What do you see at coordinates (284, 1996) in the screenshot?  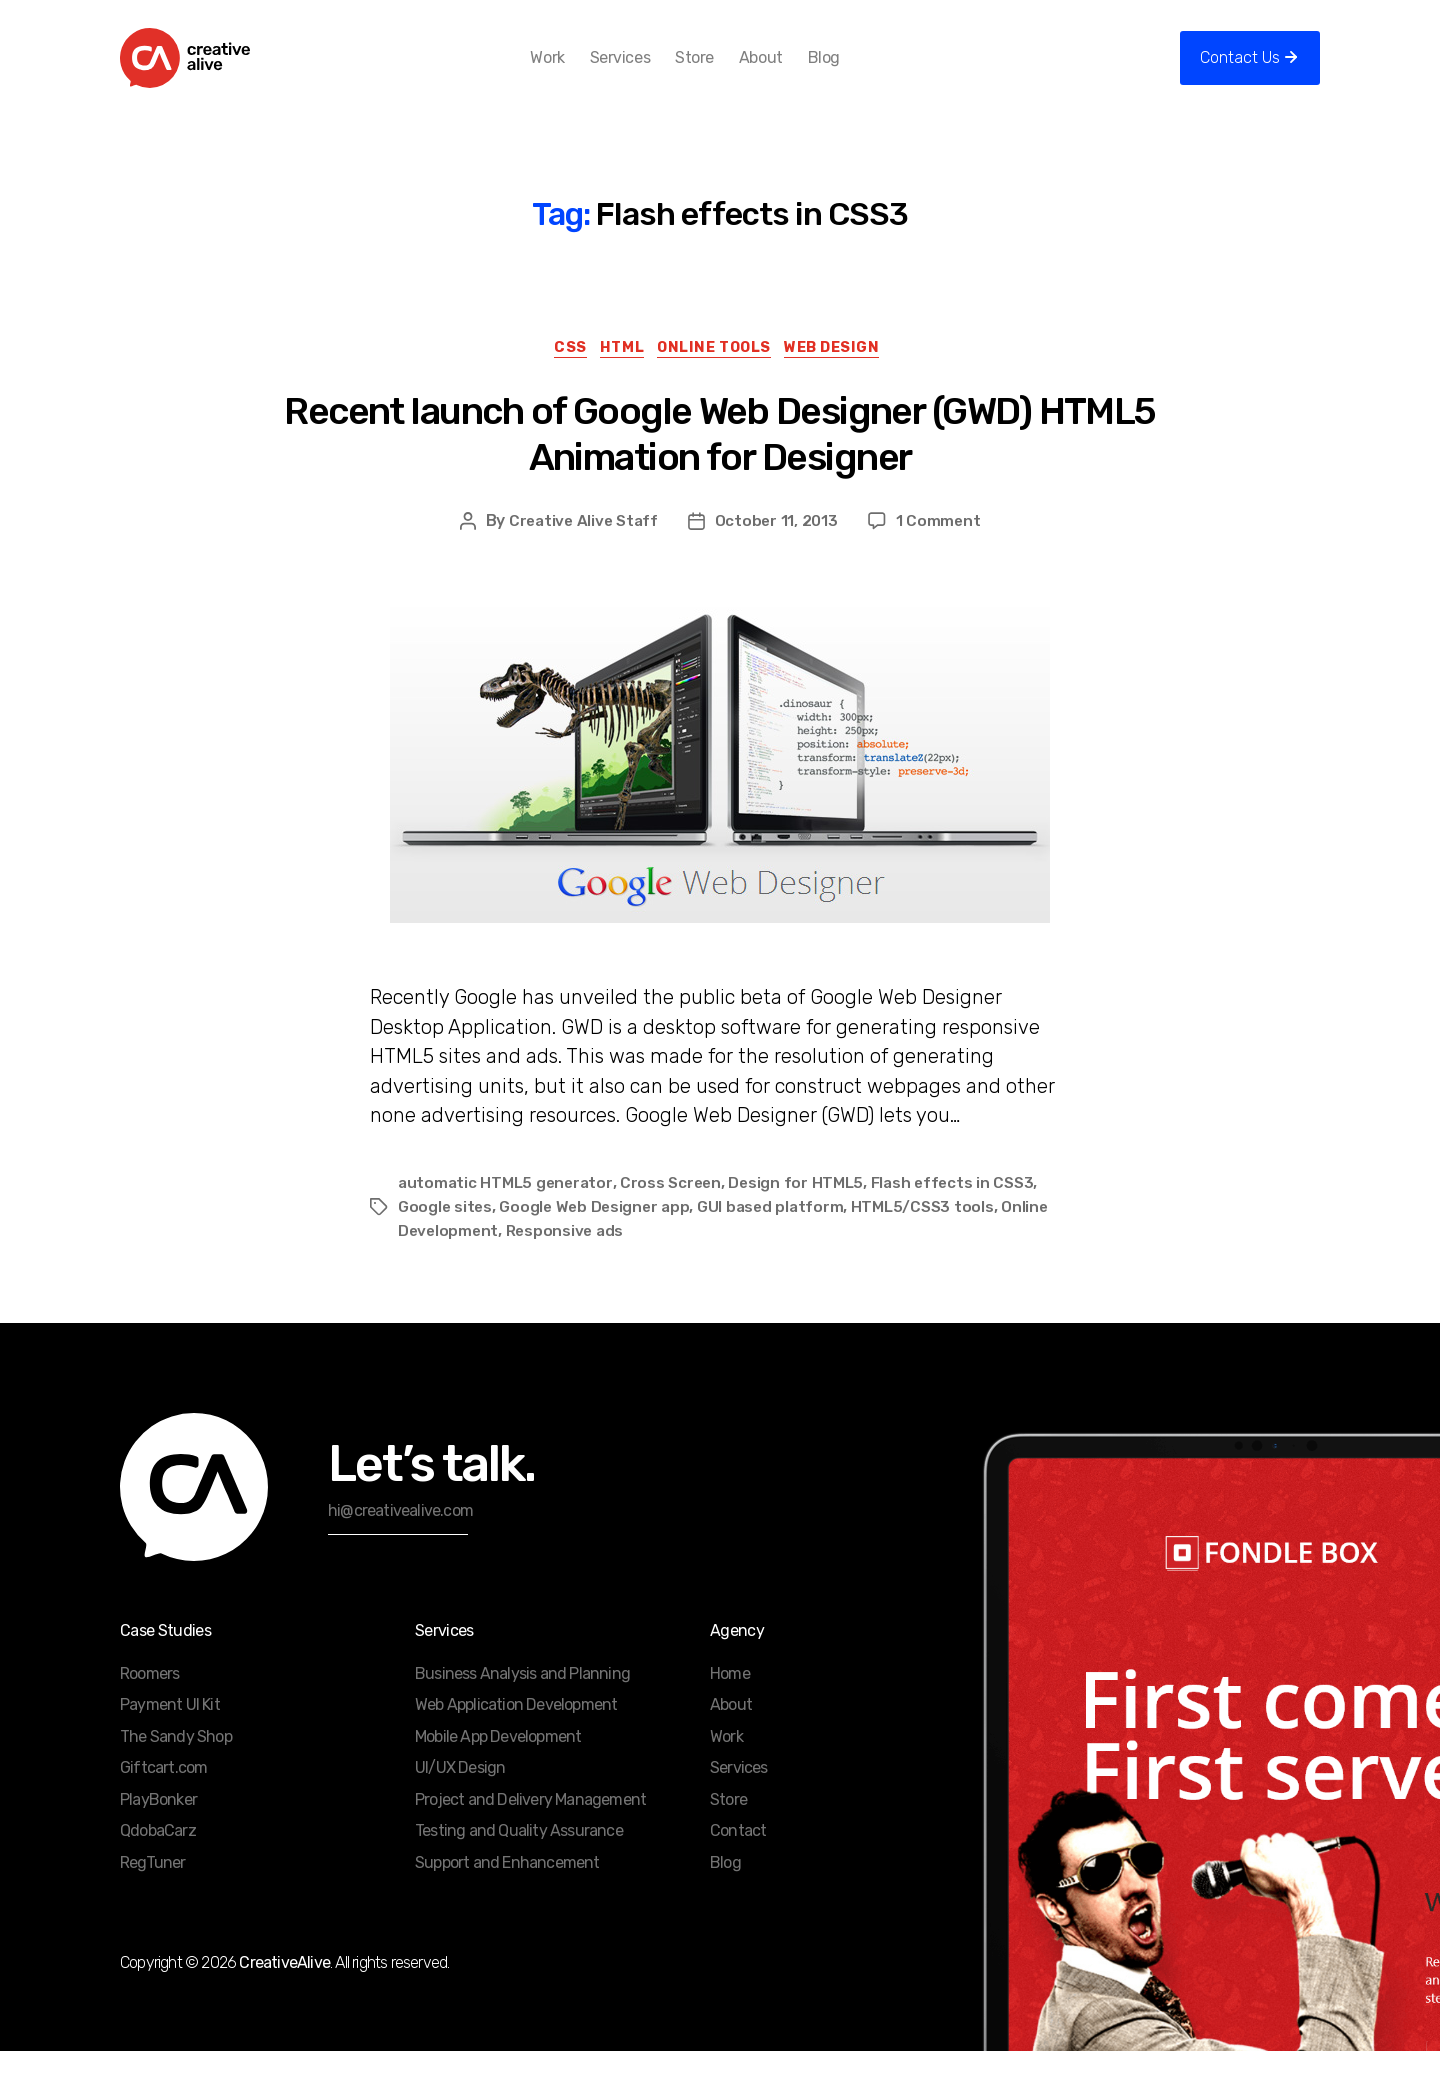 I see `CreativeAlive` at bounding box center [284, 1996].